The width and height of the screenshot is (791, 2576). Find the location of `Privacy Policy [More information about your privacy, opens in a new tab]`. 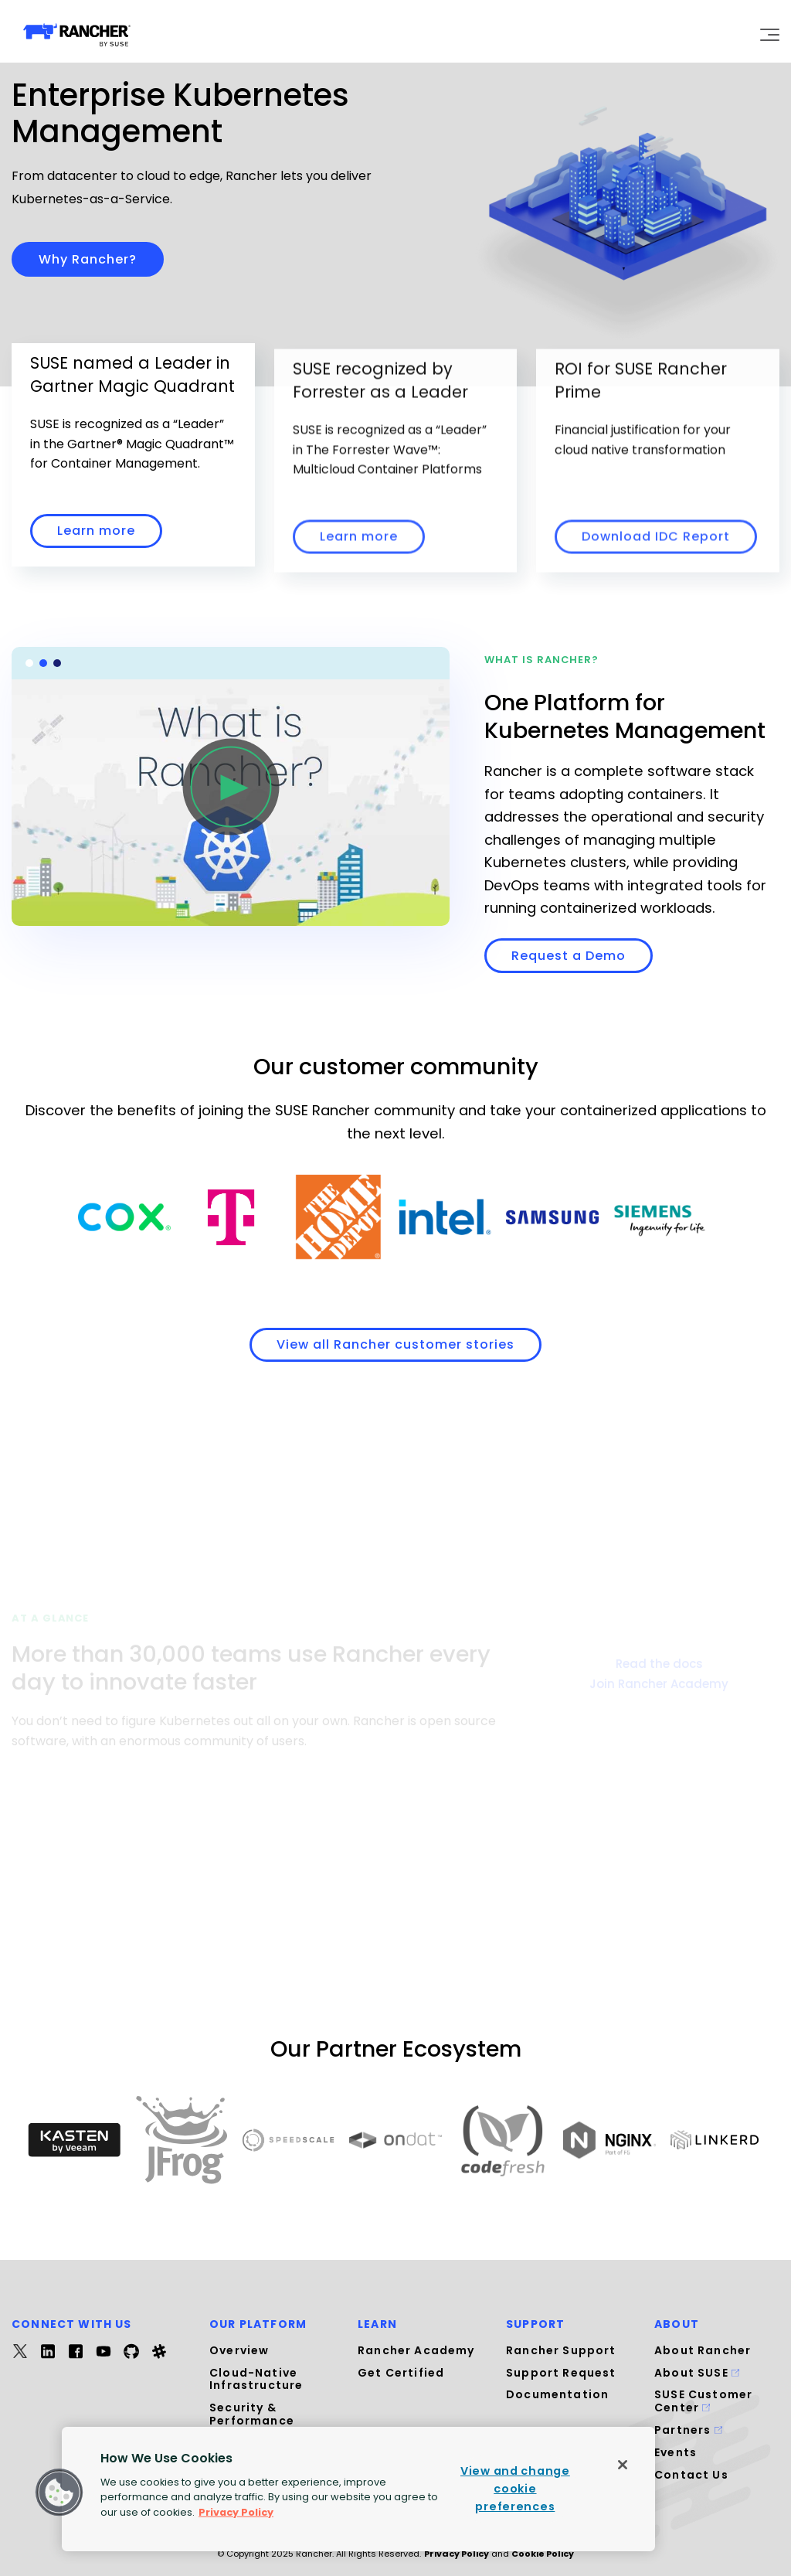

Privacy Policy [More information about your privacy, opens in a new tab] is located at coordinates (236, 2511).